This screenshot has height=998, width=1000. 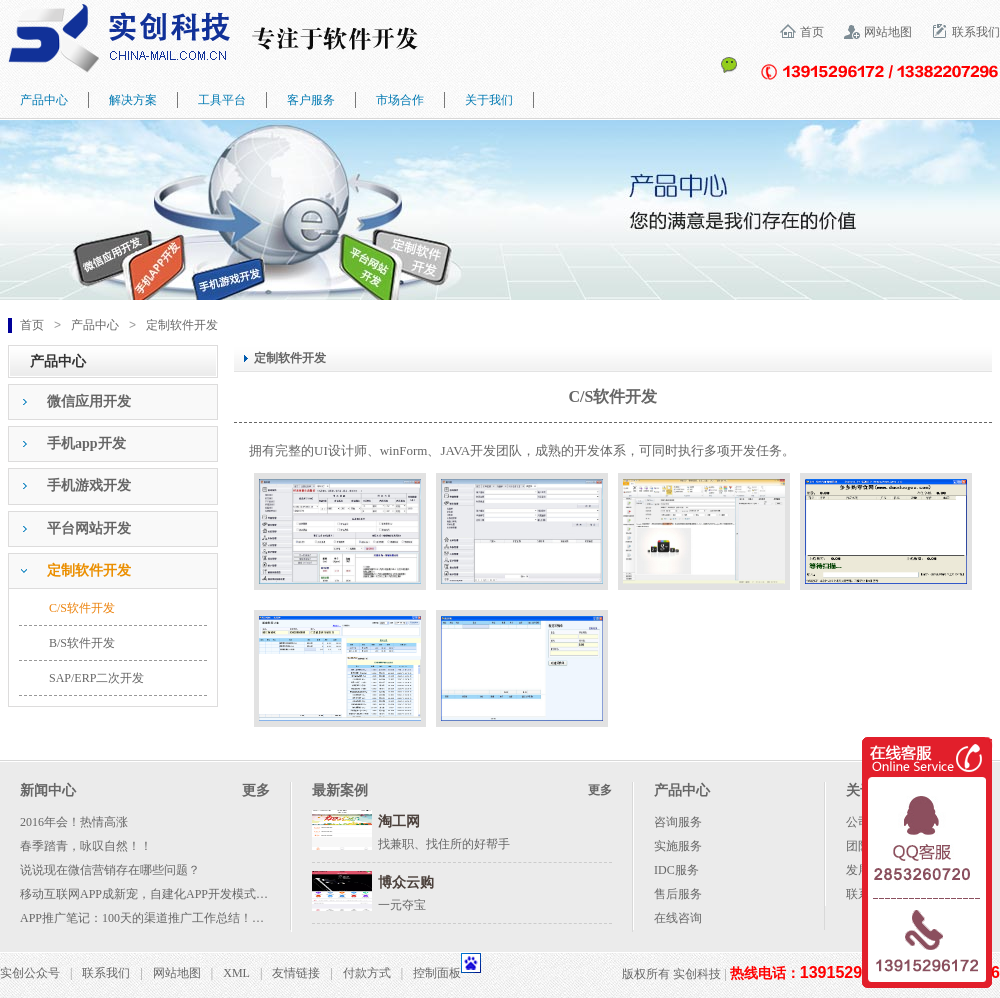 I want to click on 平台网站开发, so click(x=89, y=528).